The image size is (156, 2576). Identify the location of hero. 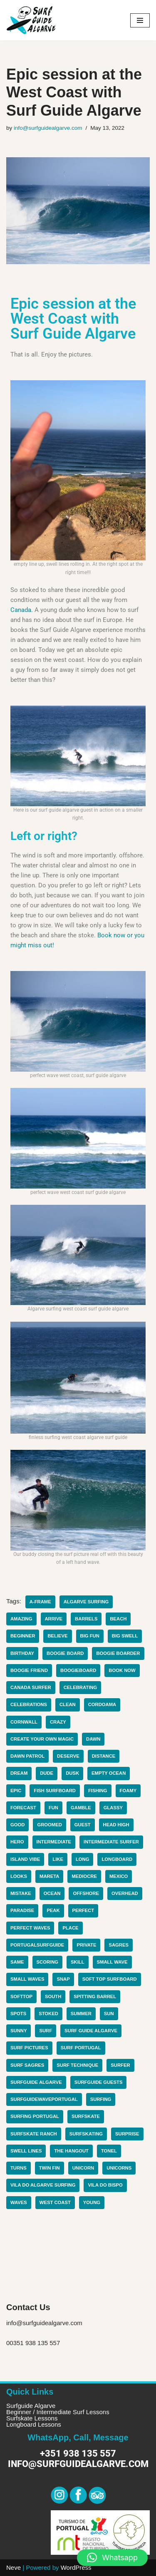
(17, 1841).